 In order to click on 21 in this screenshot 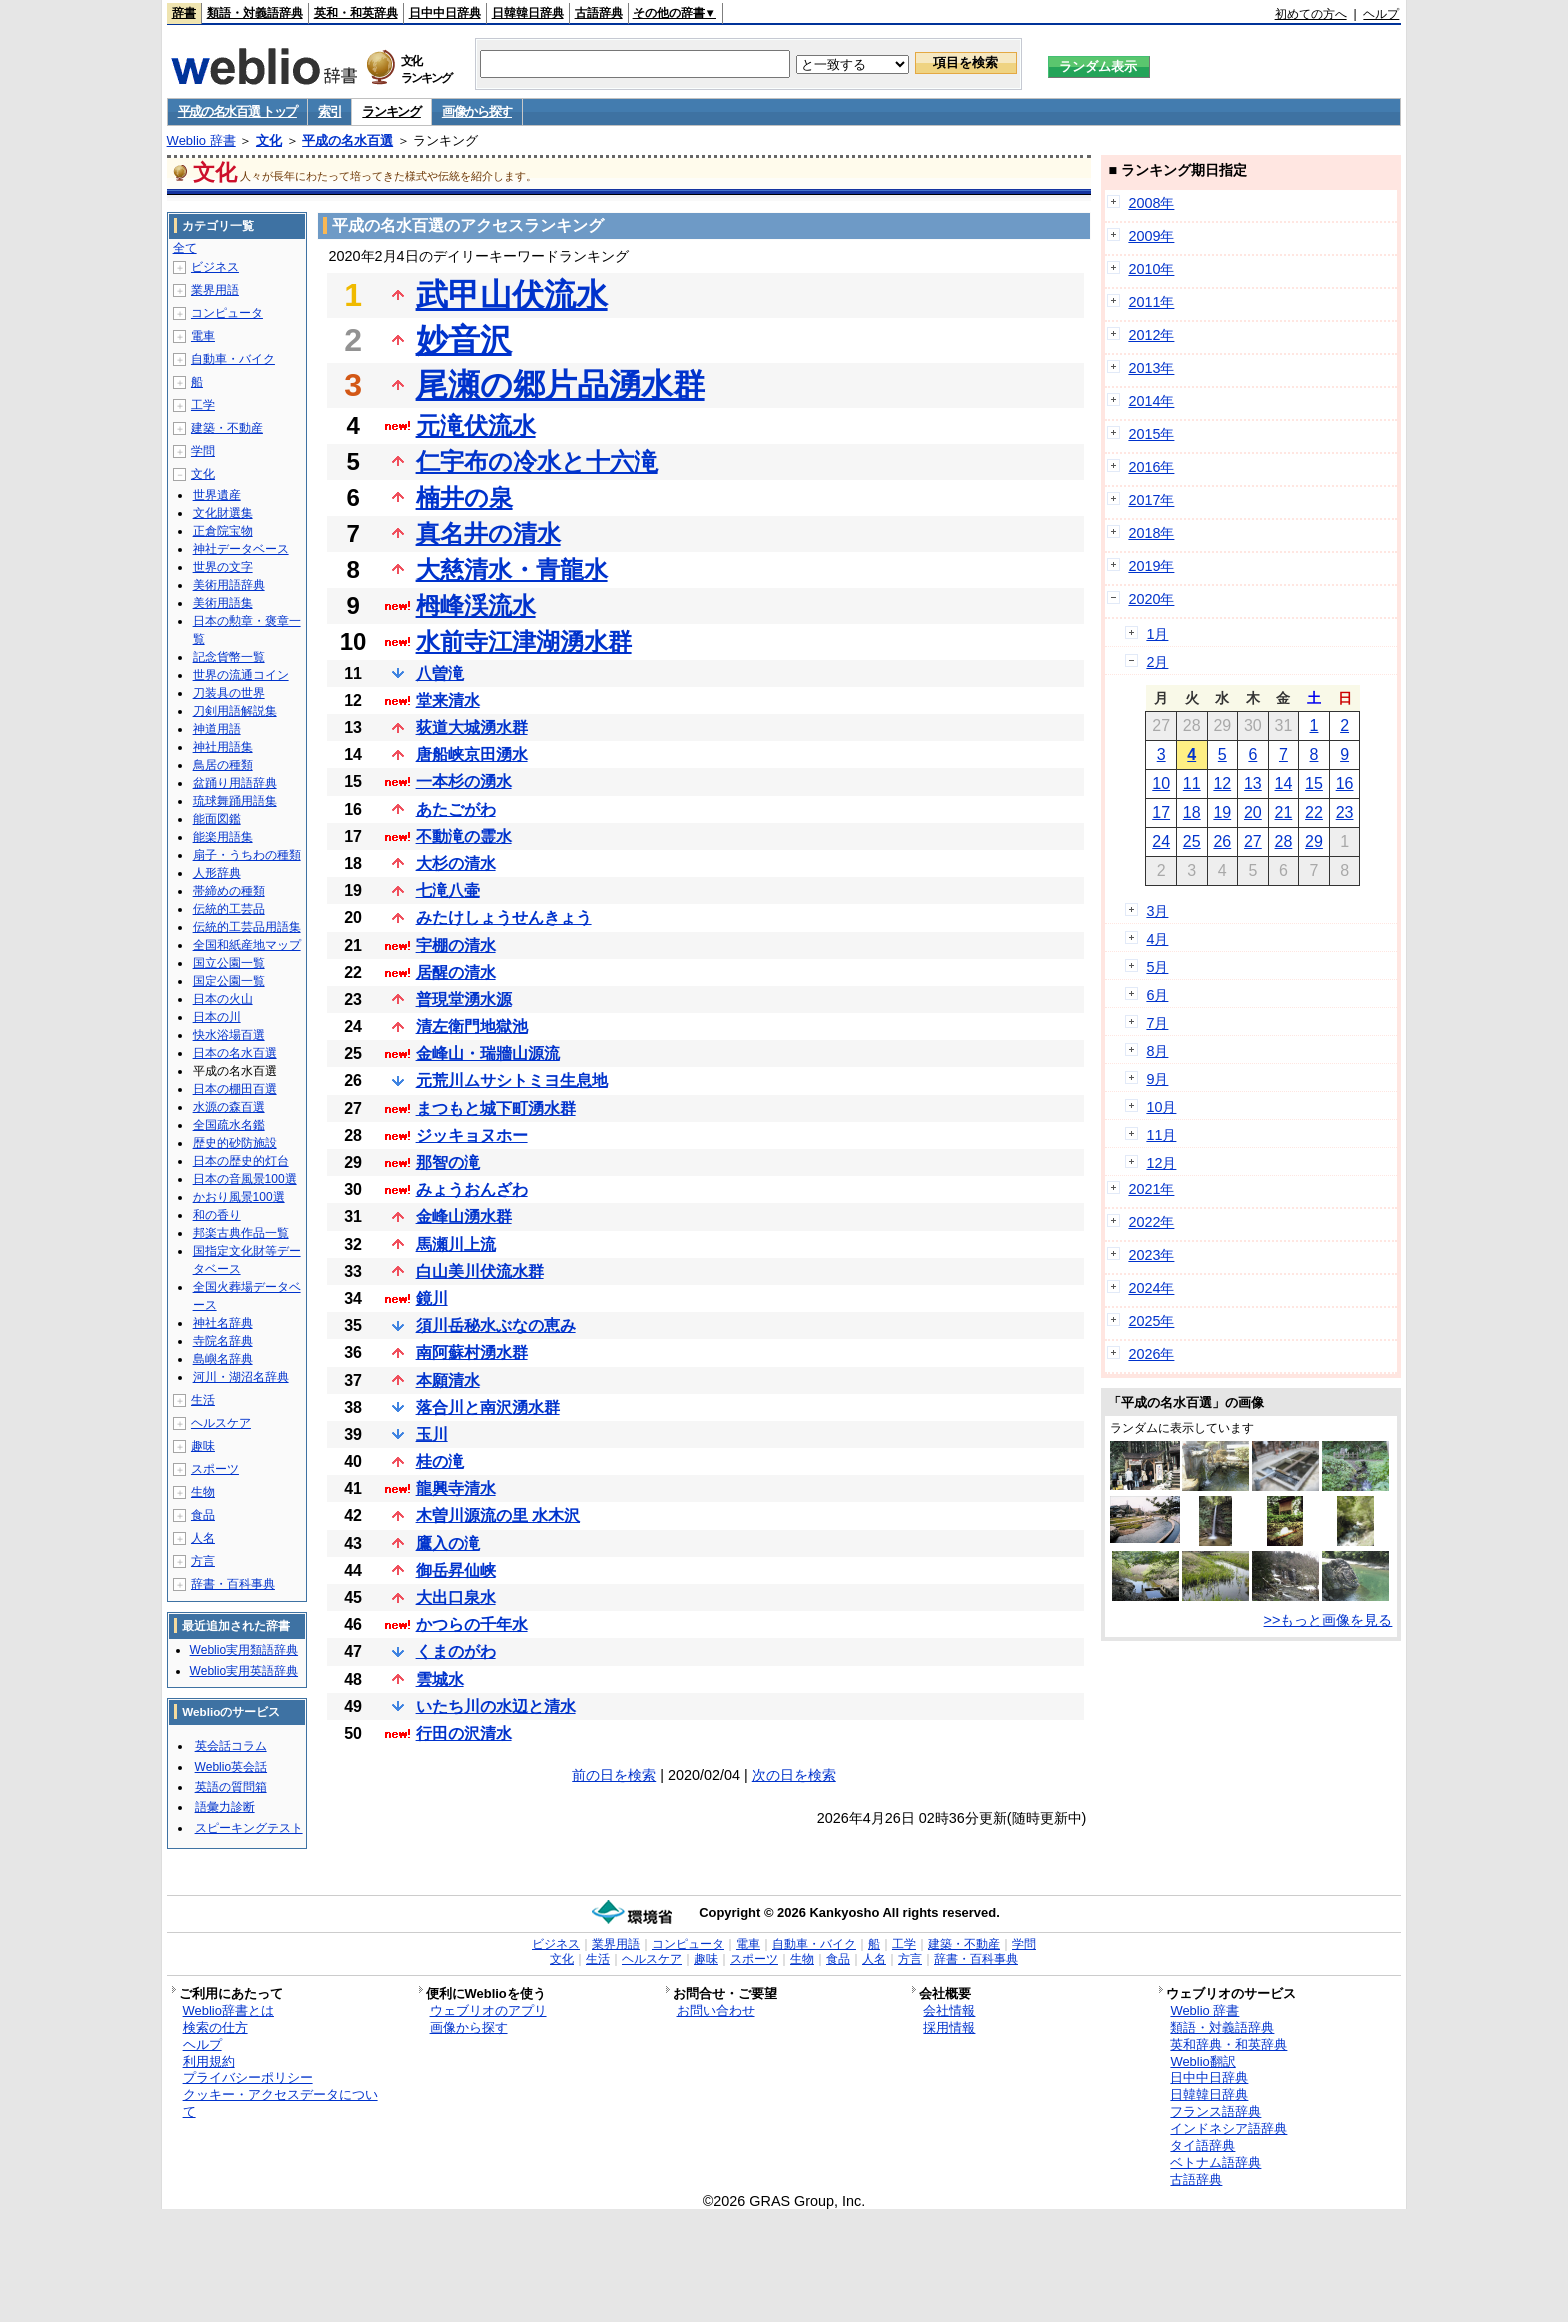, I will do `click(1284, 812)`.